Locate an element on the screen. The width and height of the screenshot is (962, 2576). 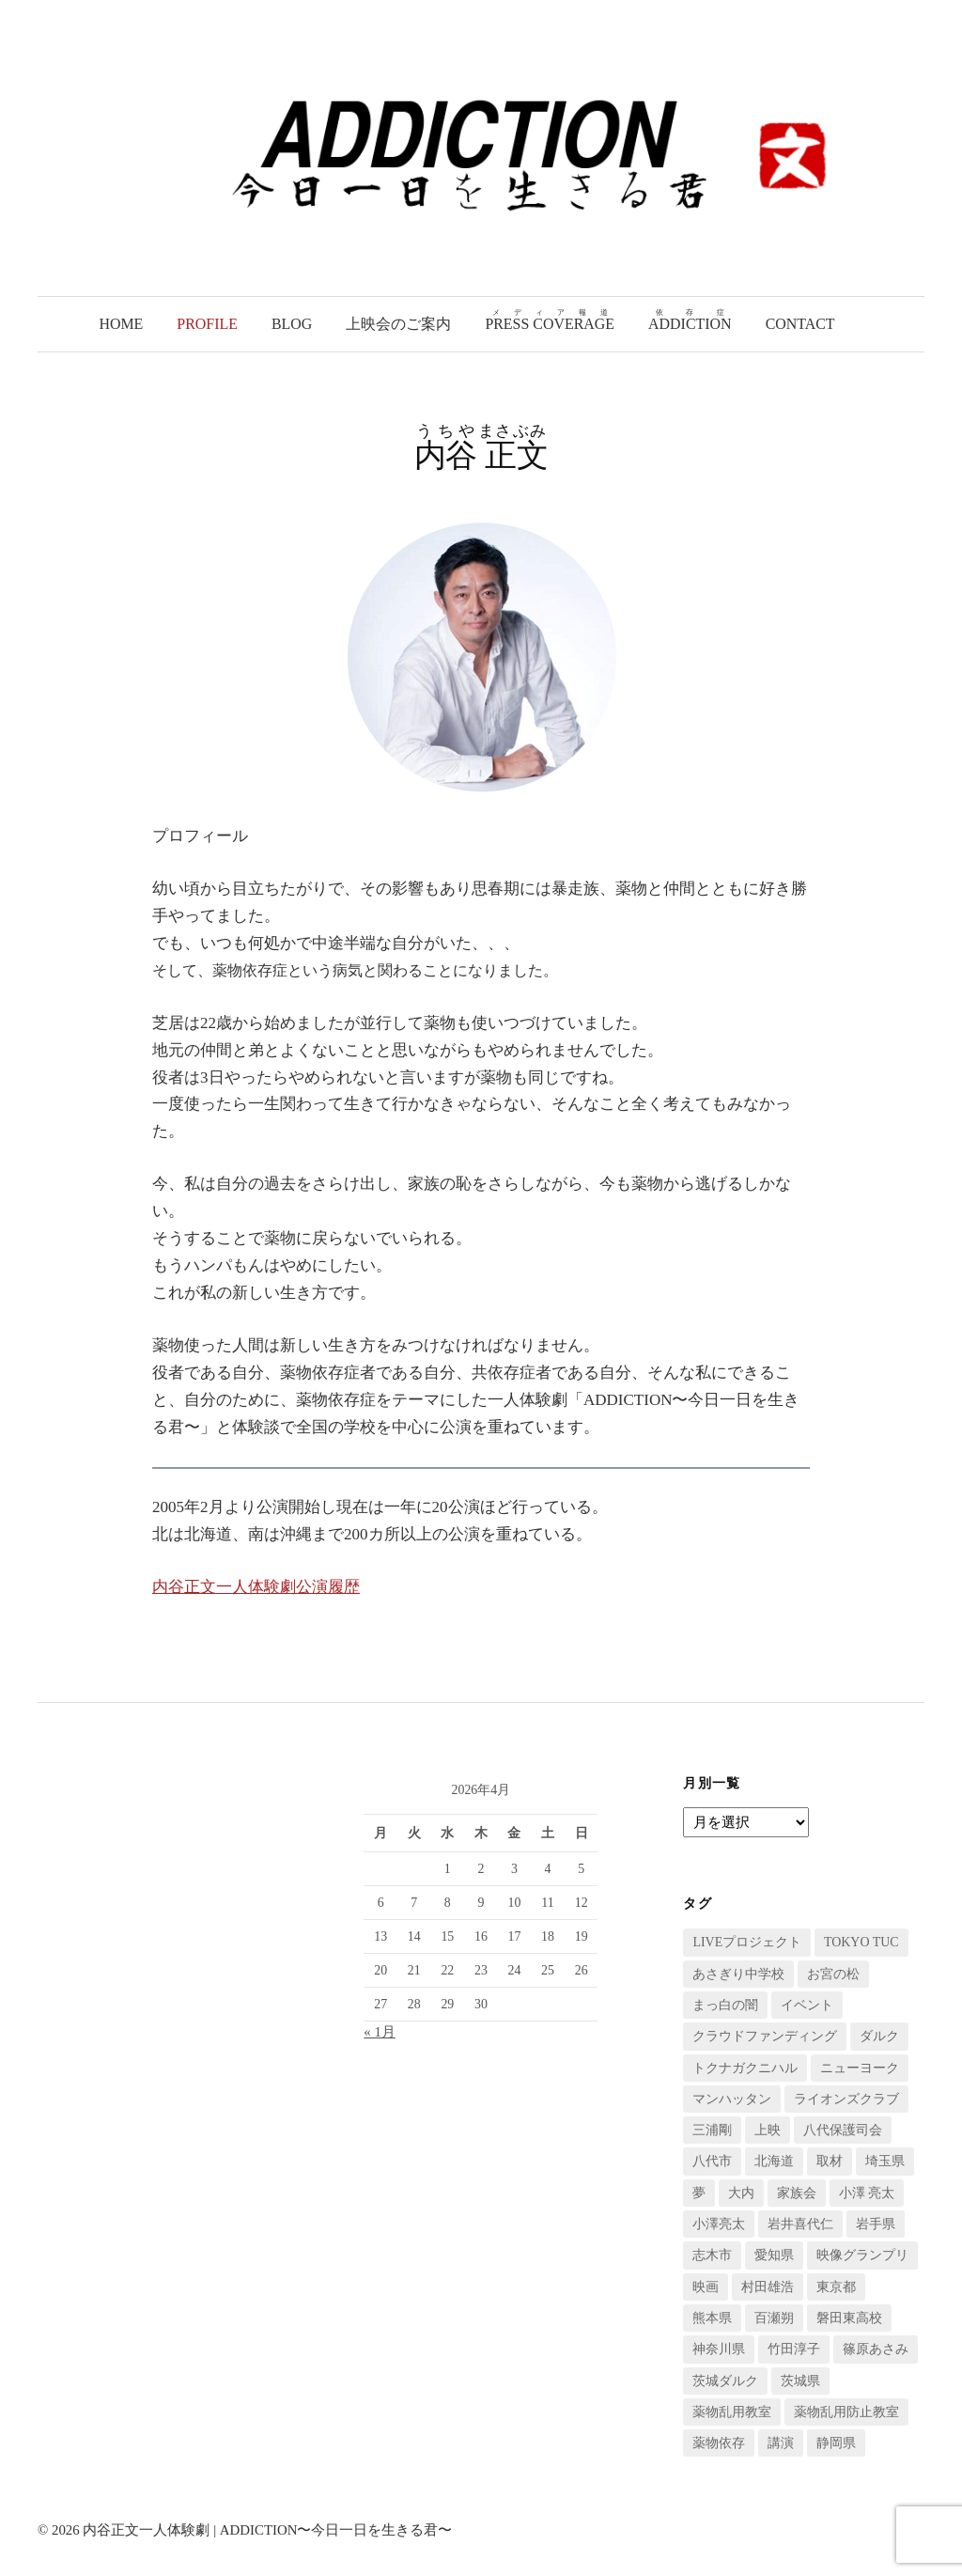
TOKYO TUC [TOKYO TUC (9個の項目)] is located at coordinates (861, 1942).